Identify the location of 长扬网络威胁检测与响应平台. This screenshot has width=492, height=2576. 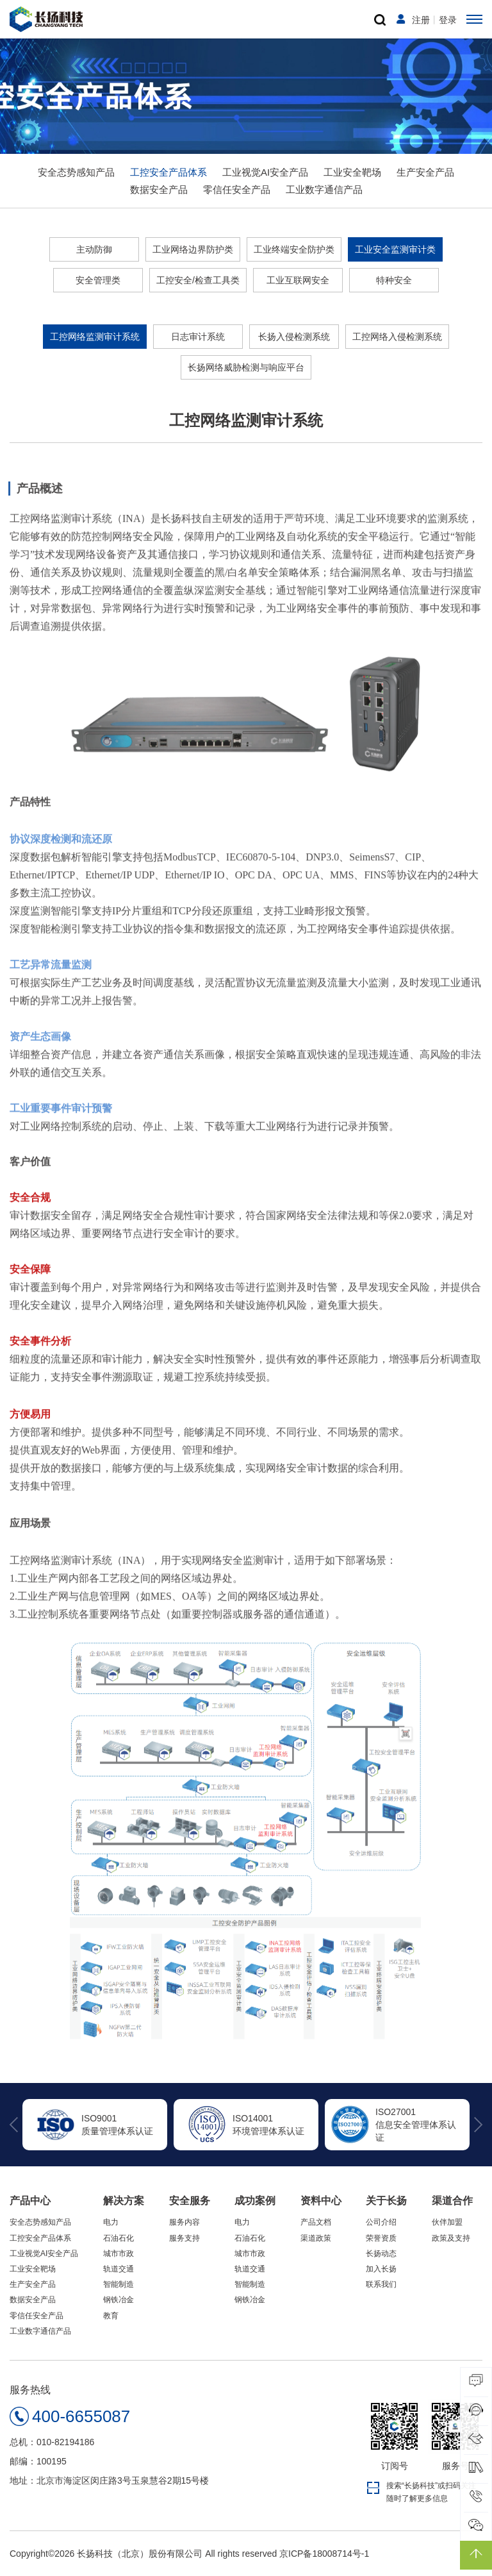
(246, 367).